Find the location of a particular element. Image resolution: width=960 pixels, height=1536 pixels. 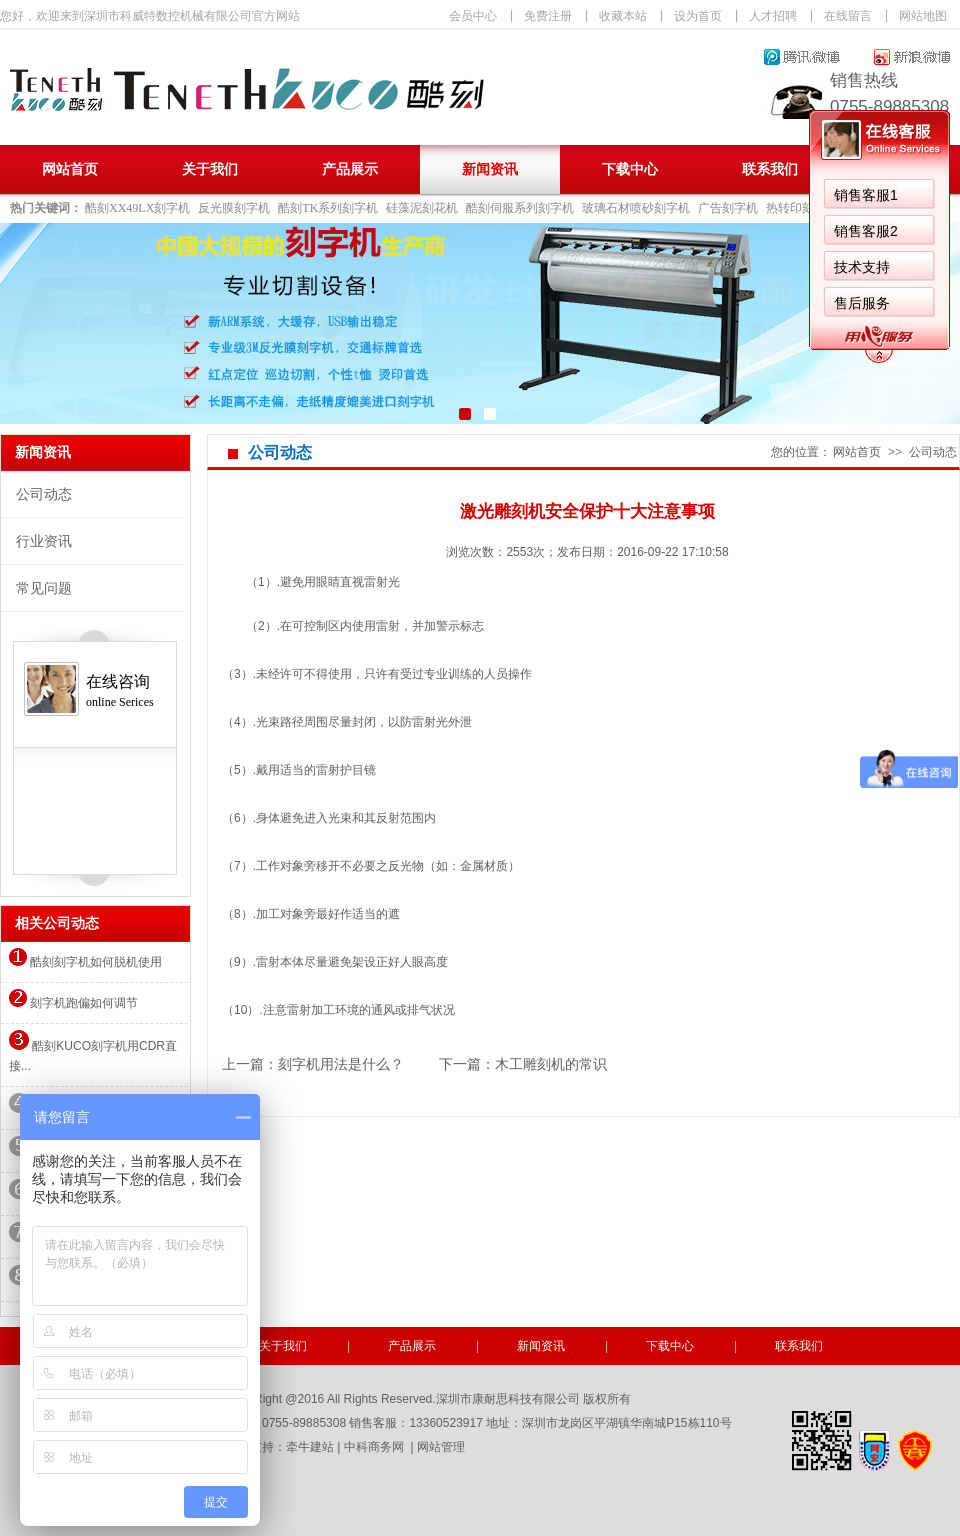

网站地图 is located at coordinates (923, 16).